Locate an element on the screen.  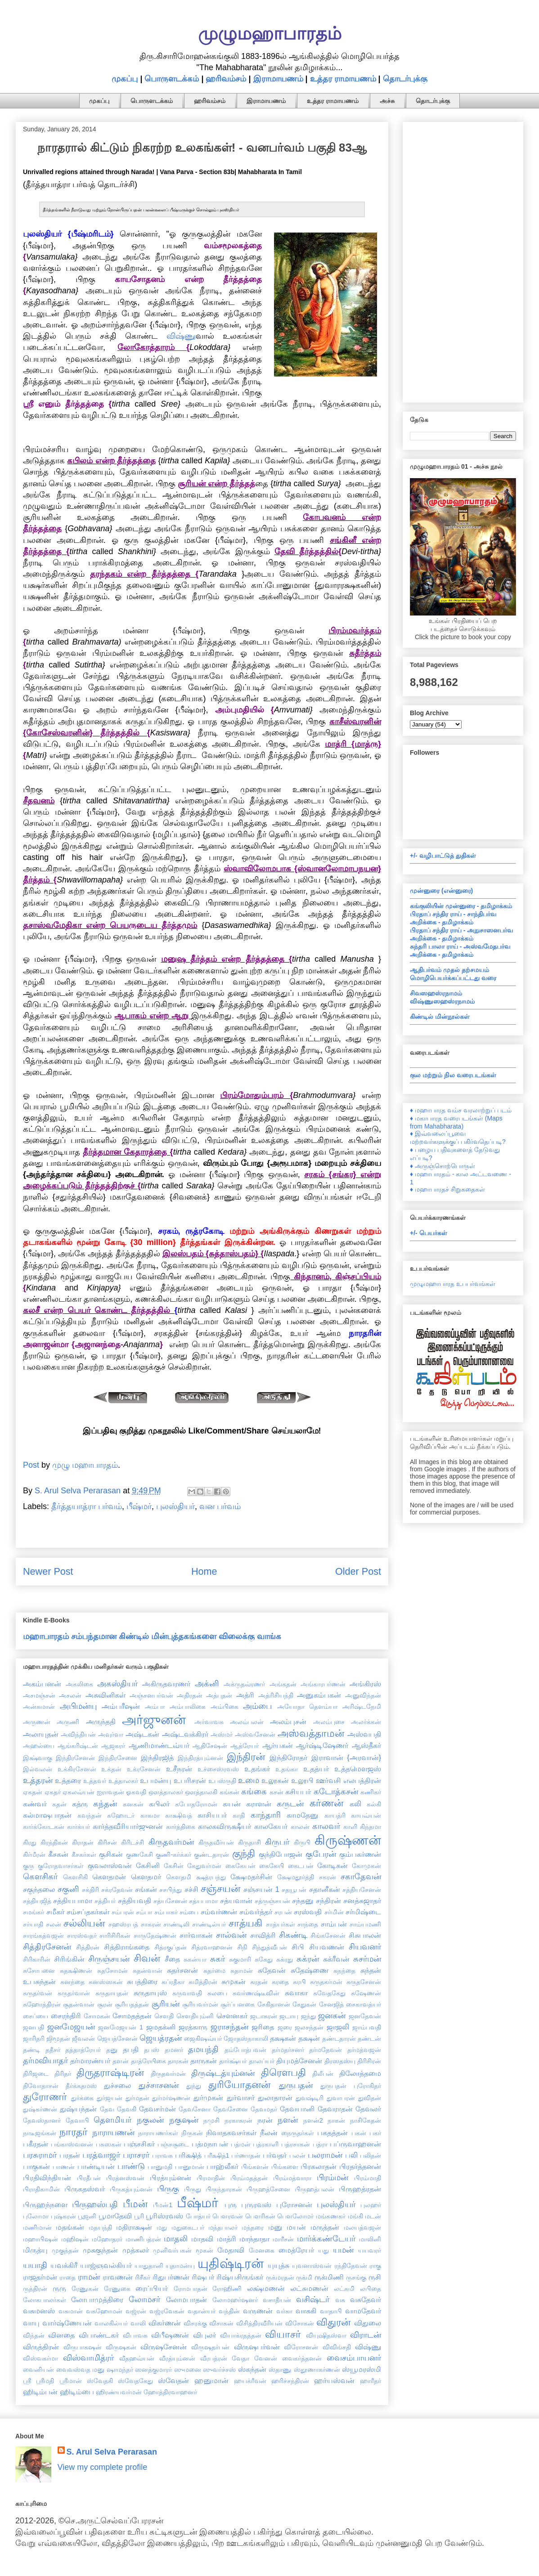
அசமஞ்சன் is located at coordinates (39, 1695).